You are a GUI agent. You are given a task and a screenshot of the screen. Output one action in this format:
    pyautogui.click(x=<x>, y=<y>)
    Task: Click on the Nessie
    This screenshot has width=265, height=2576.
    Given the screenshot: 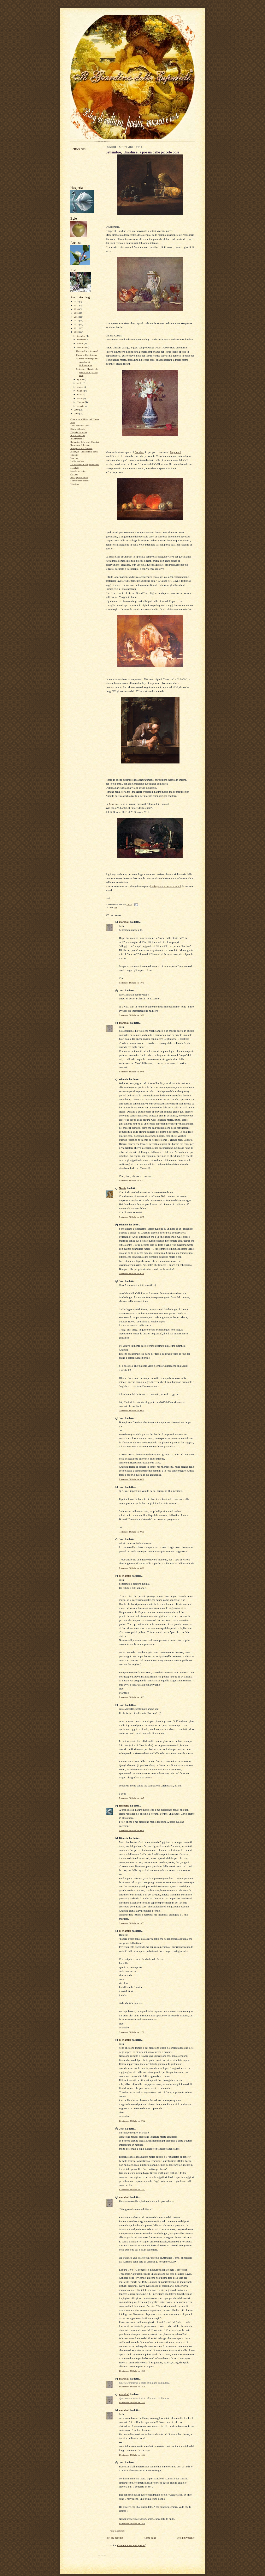 What is the action you would take?
    pyautogui.click(x=122, y=1188)
    